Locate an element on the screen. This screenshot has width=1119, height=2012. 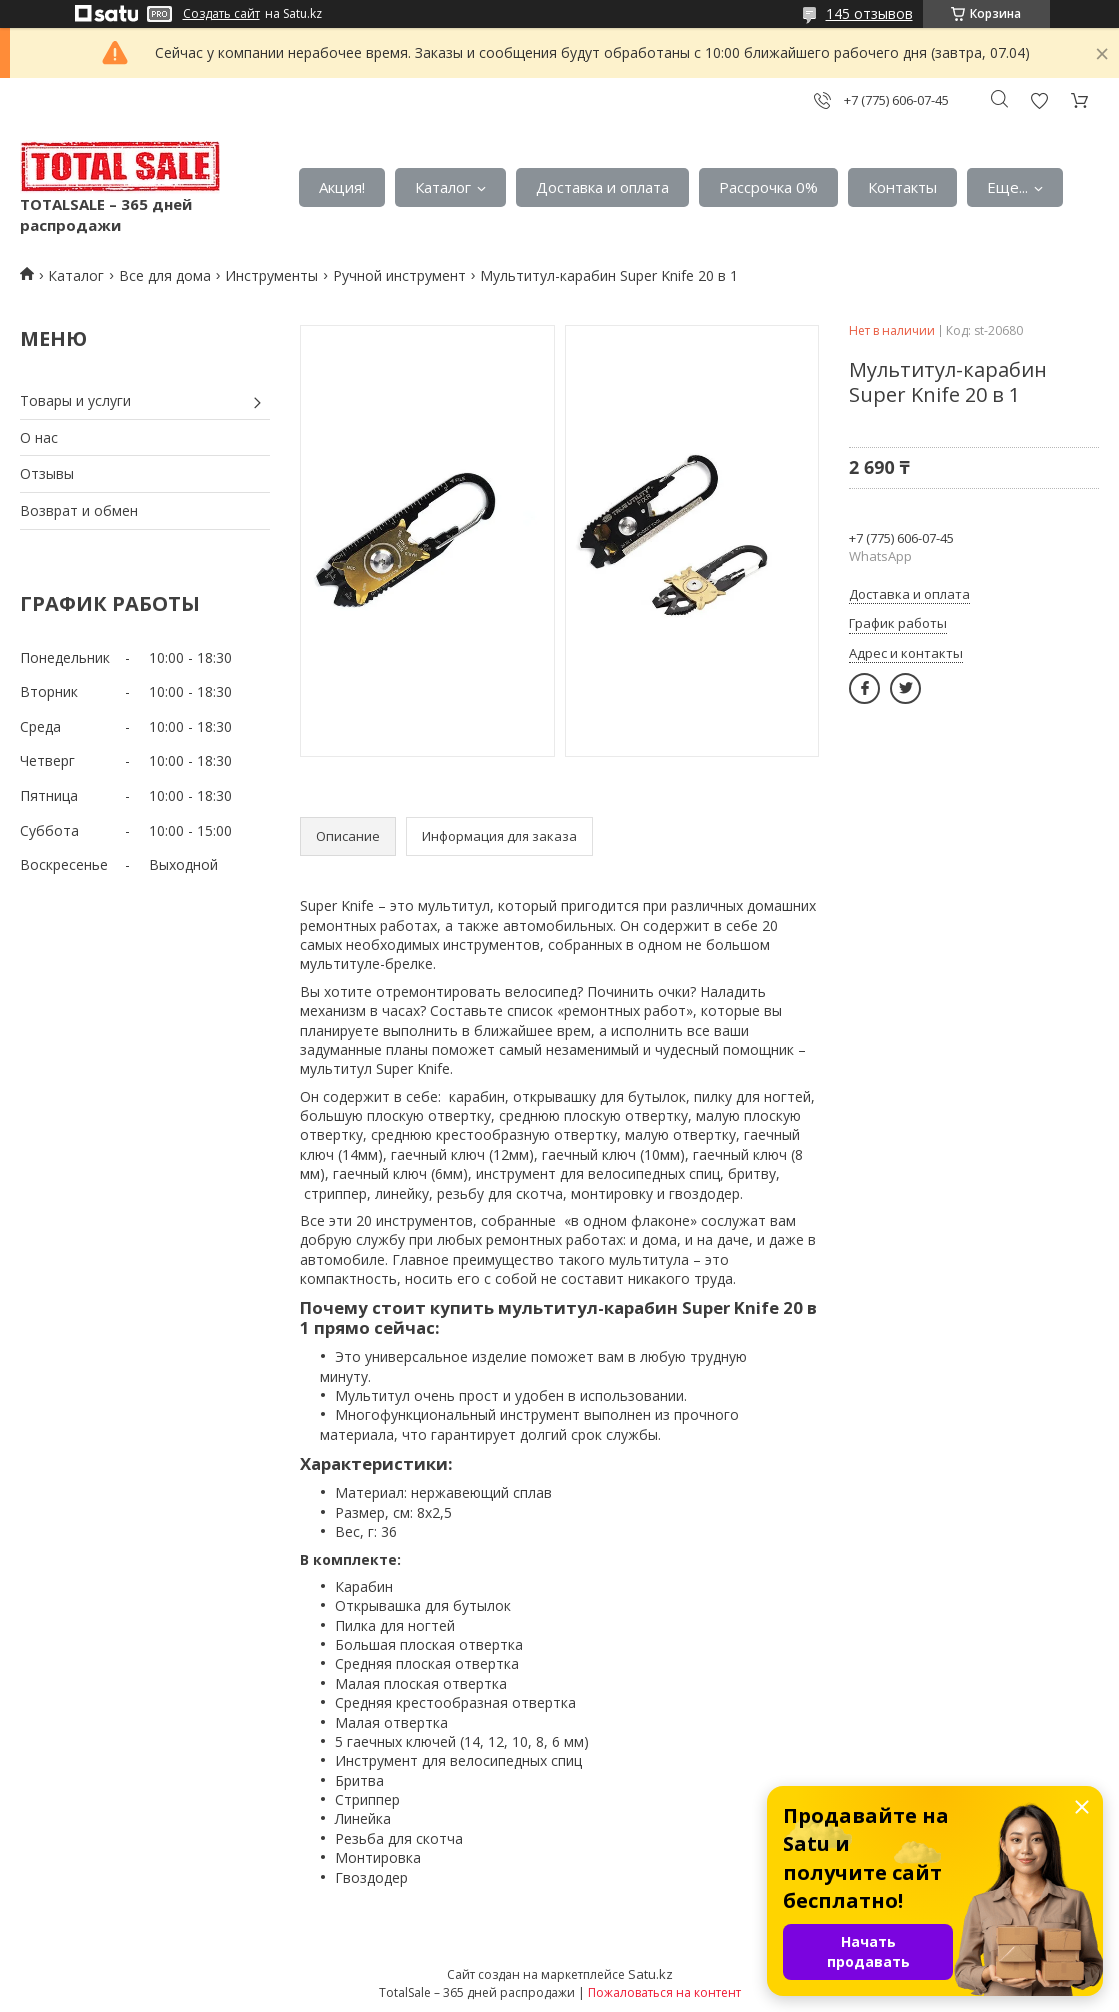
Акция! is located at coordinates (342, 187).